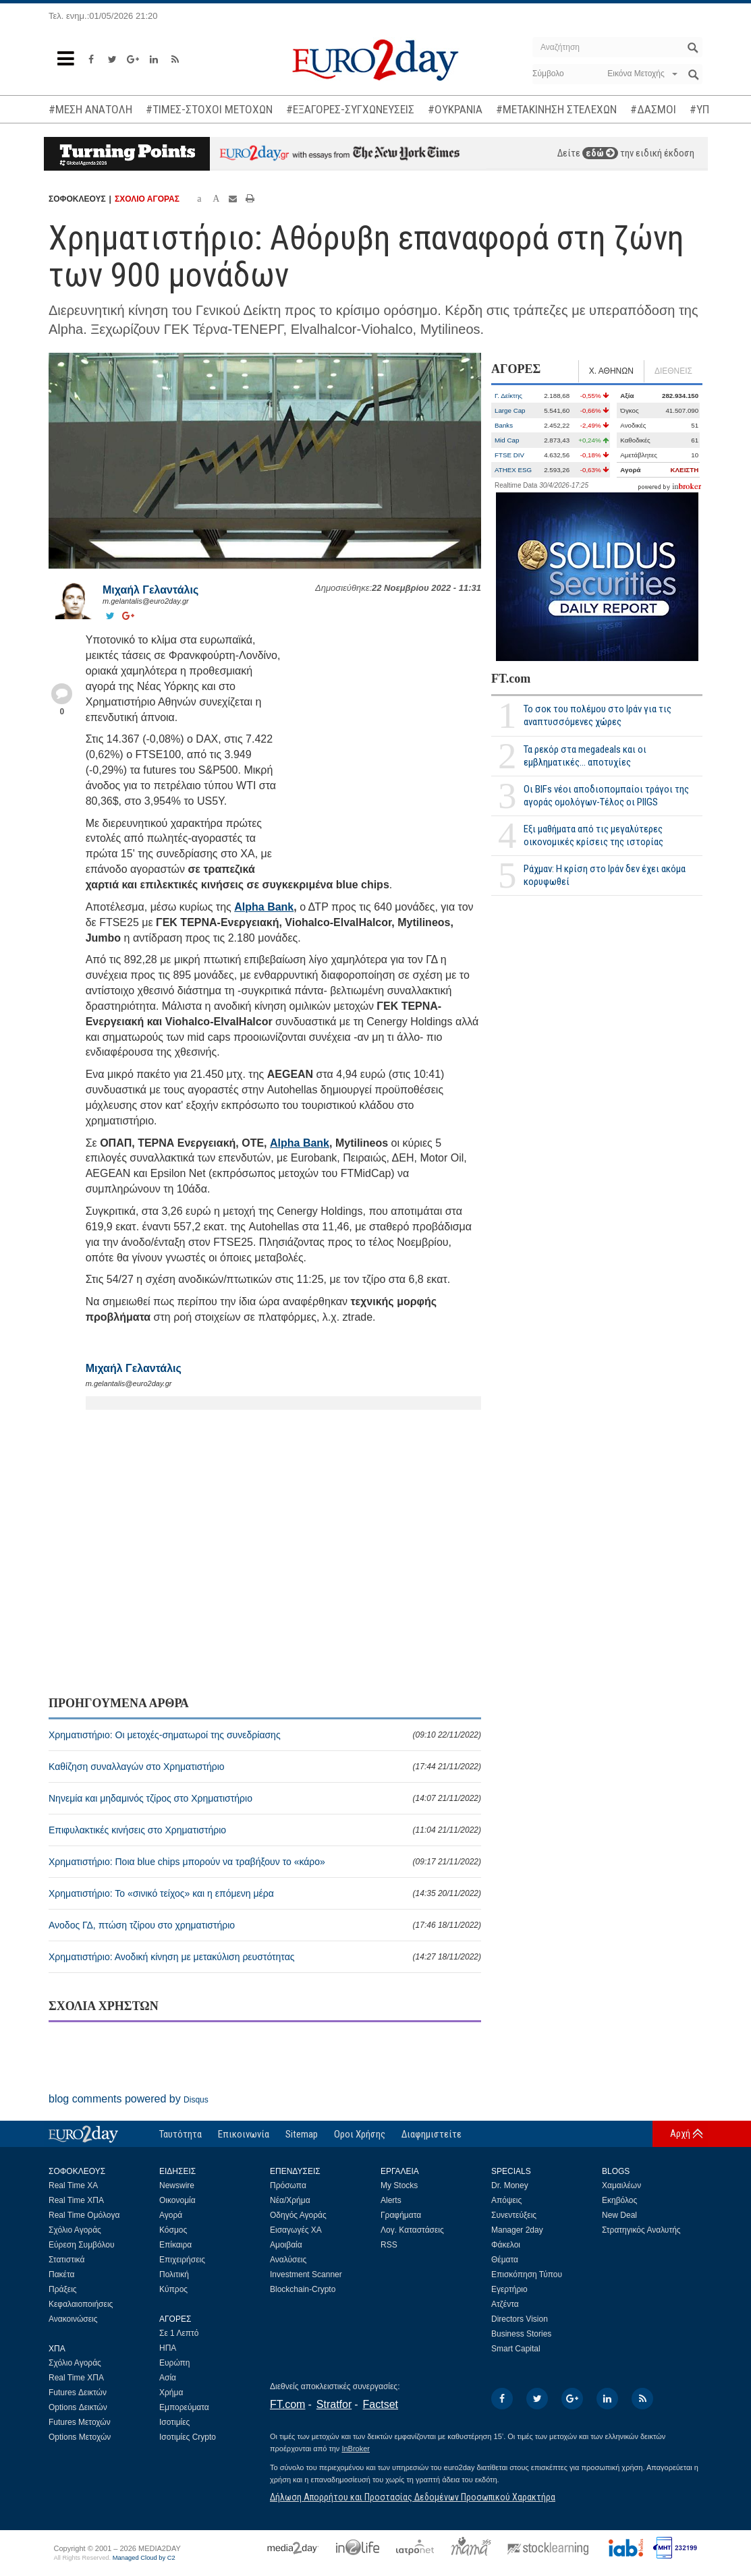  Describe the element at coordinates (167, 2377) in the screenshot. I see `Ασία` at that location.